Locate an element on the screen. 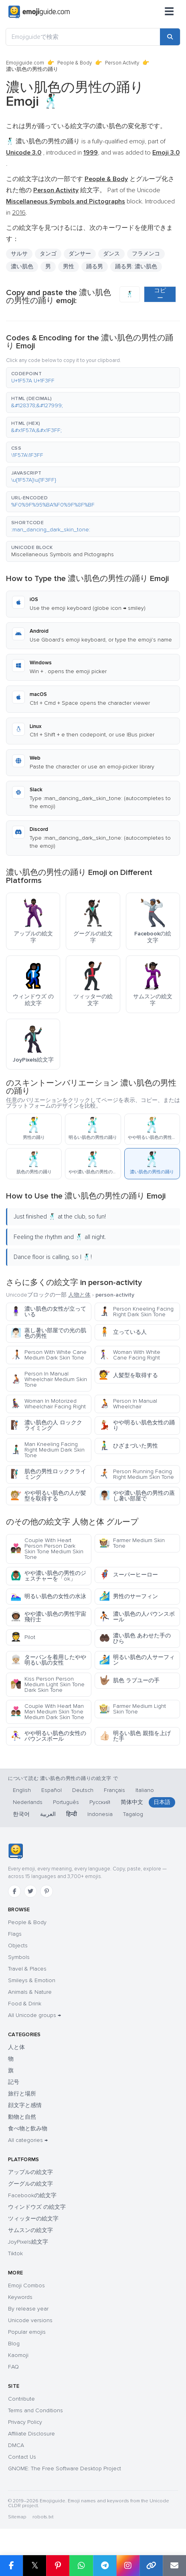 The height and width of the screenshot is (2576, 186). Nederlands is located at coordinates (27, 1802).